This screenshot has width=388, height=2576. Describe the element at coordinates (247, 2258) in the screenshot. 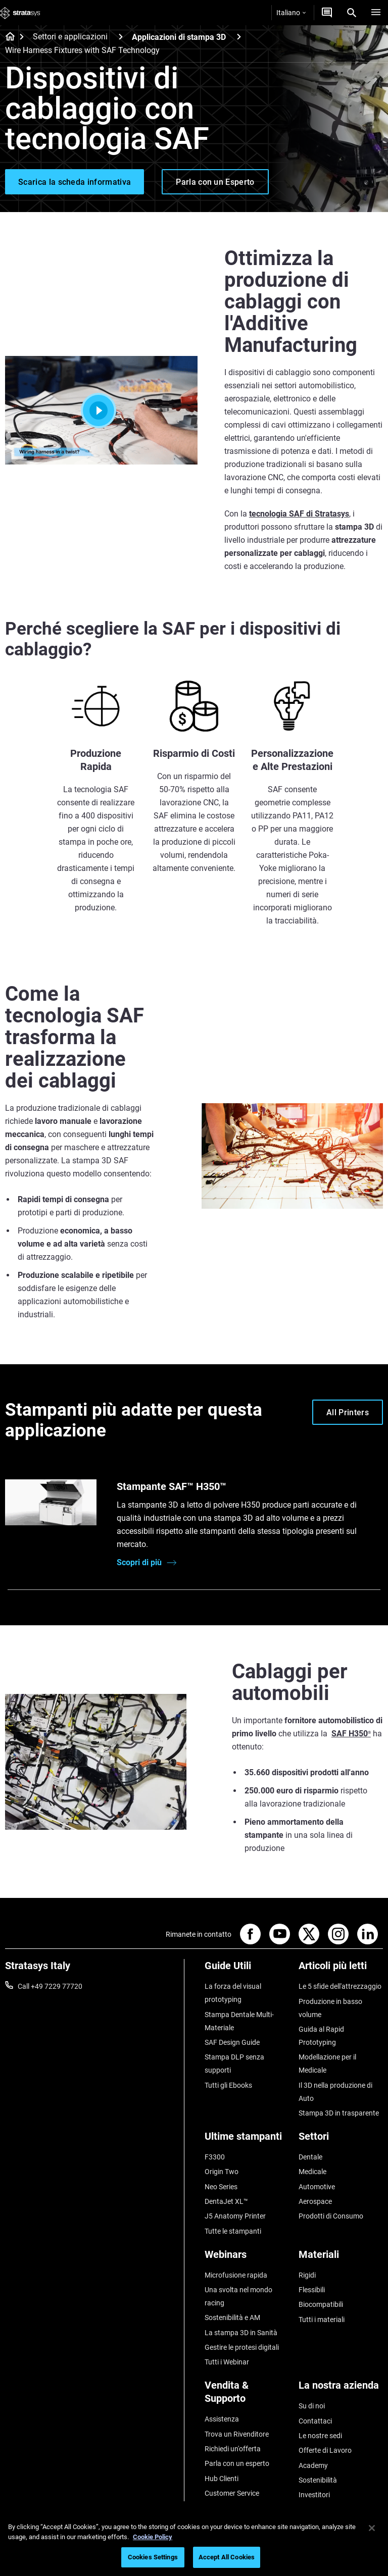

I see `[Webinars]` at that location.